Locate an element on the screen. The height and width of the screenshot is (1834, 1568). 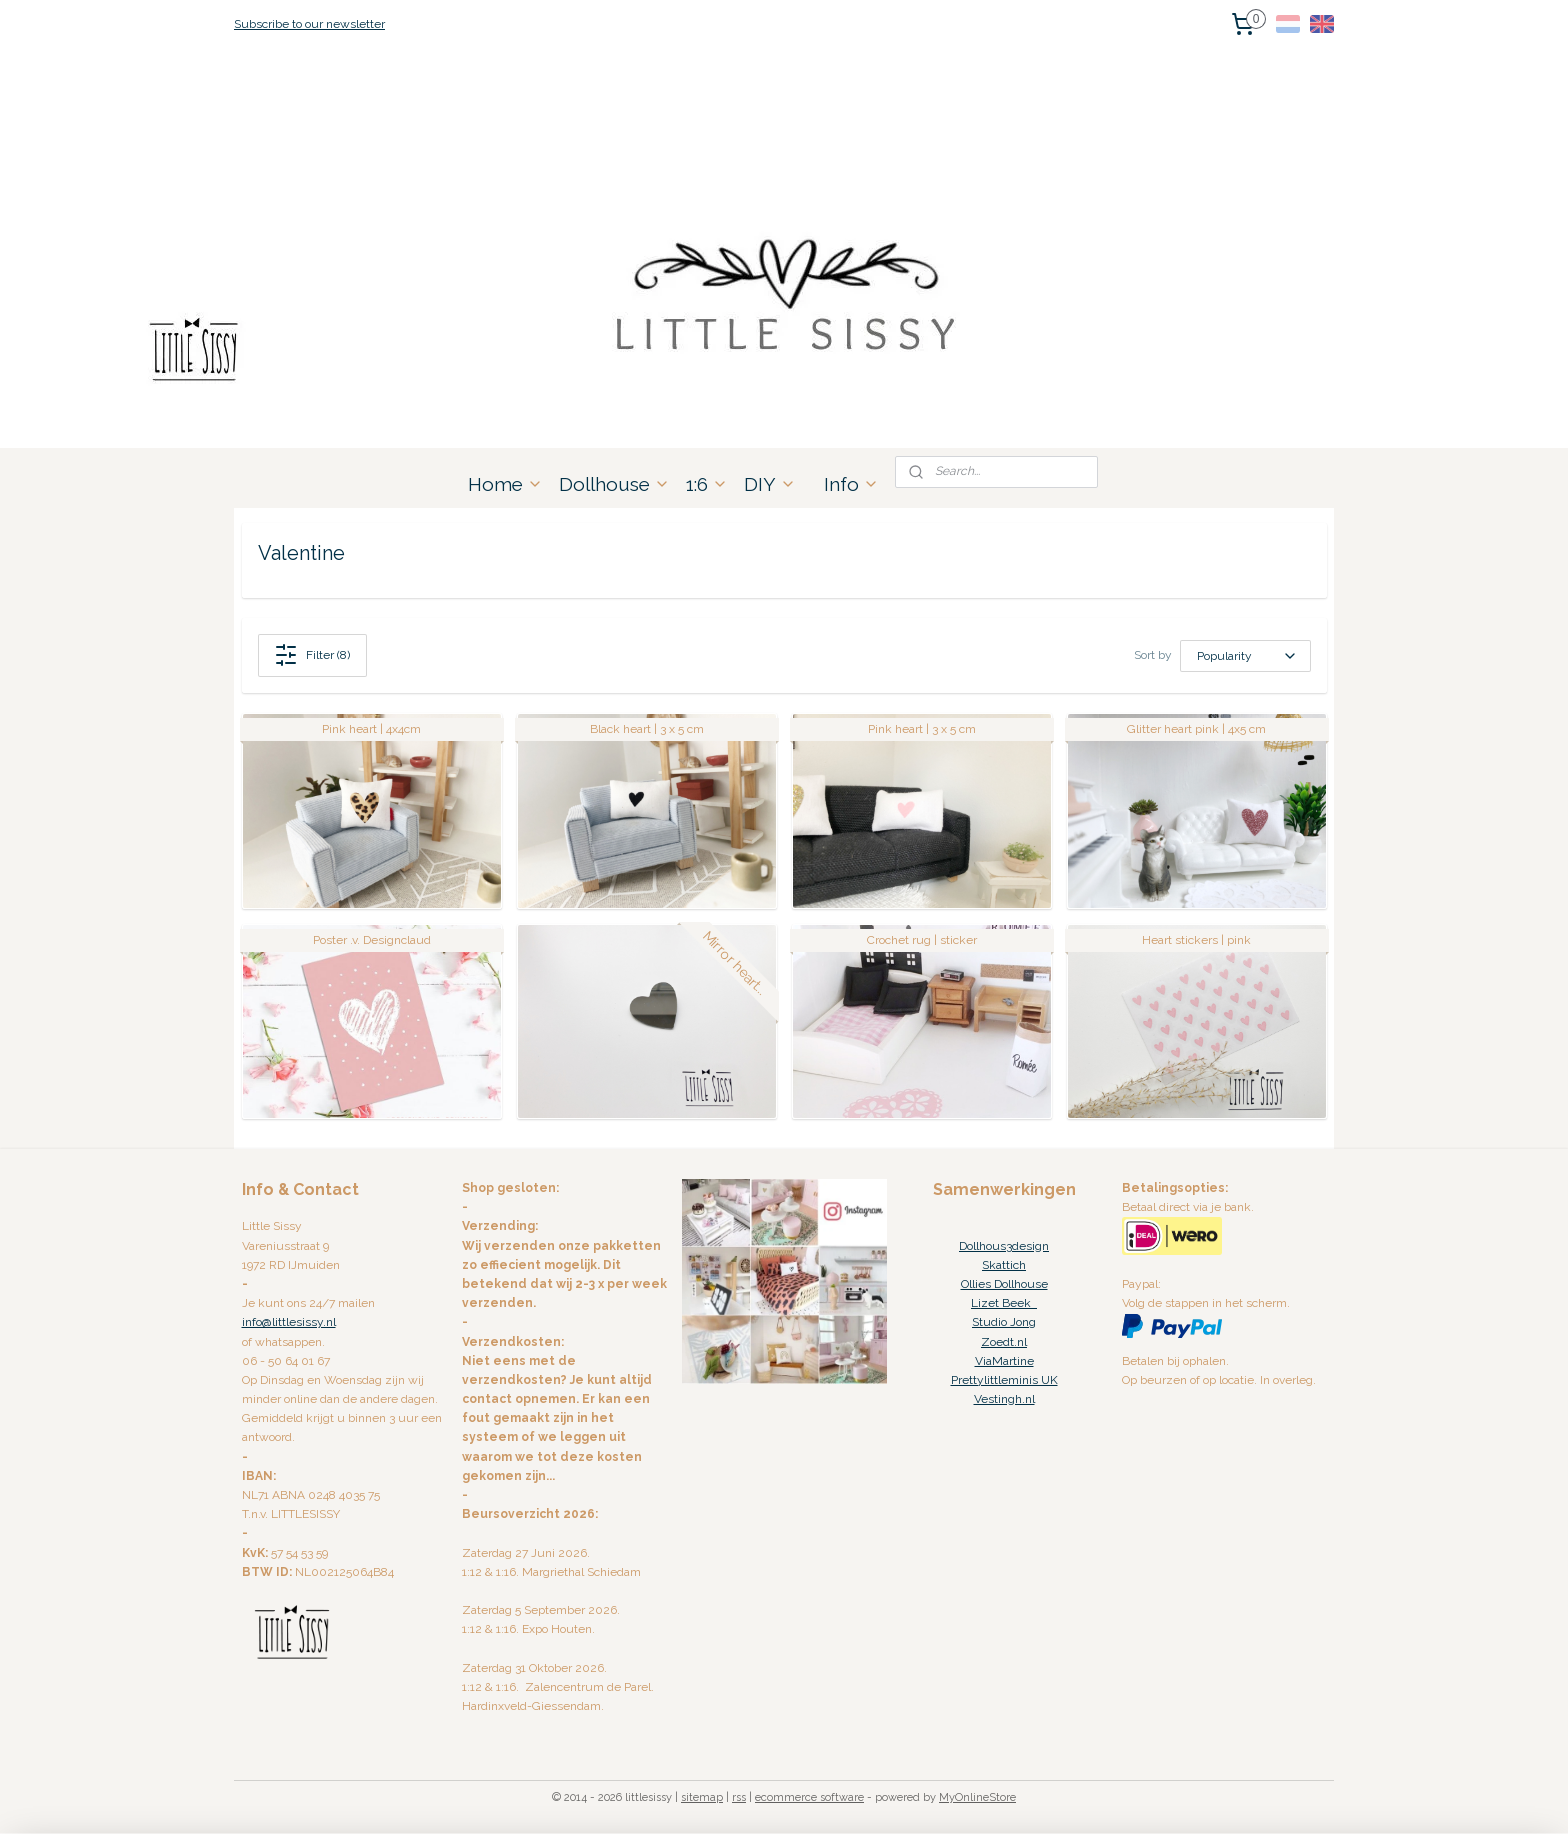
rss is located at coordinates (739, 1797).